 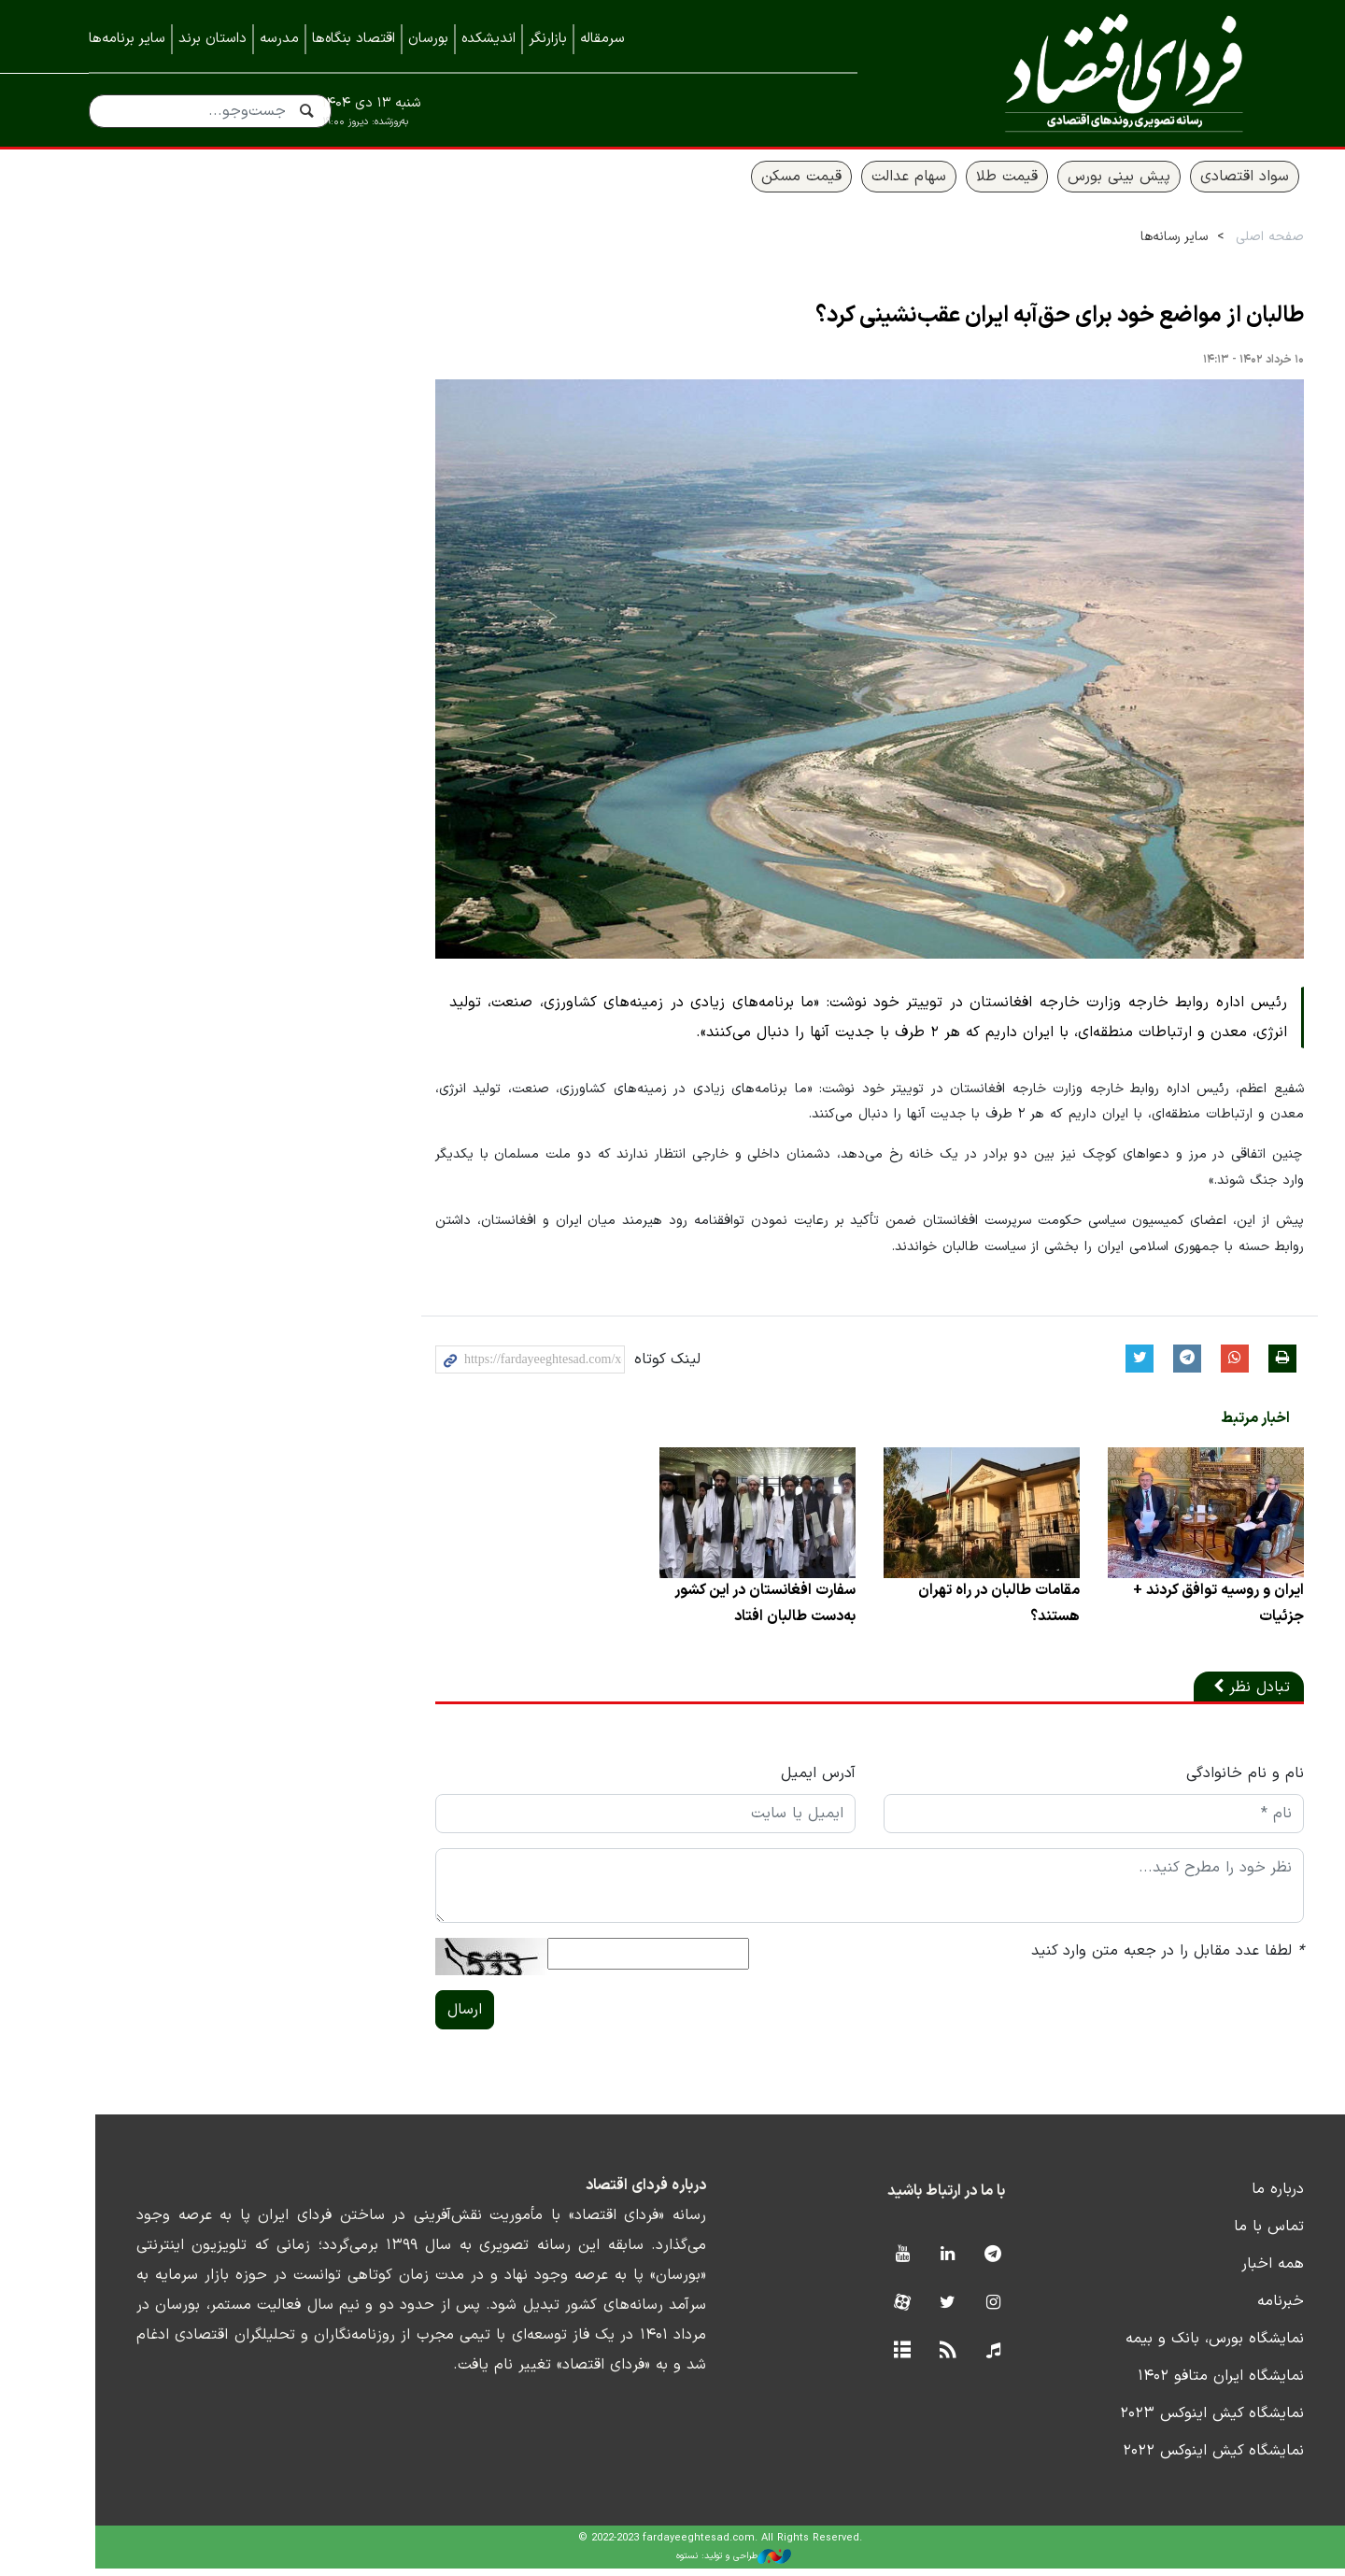 What do you see at coordinates (602, 39) in the screenshot?
I see `سرمقاله` at bounding box center [602, 39].